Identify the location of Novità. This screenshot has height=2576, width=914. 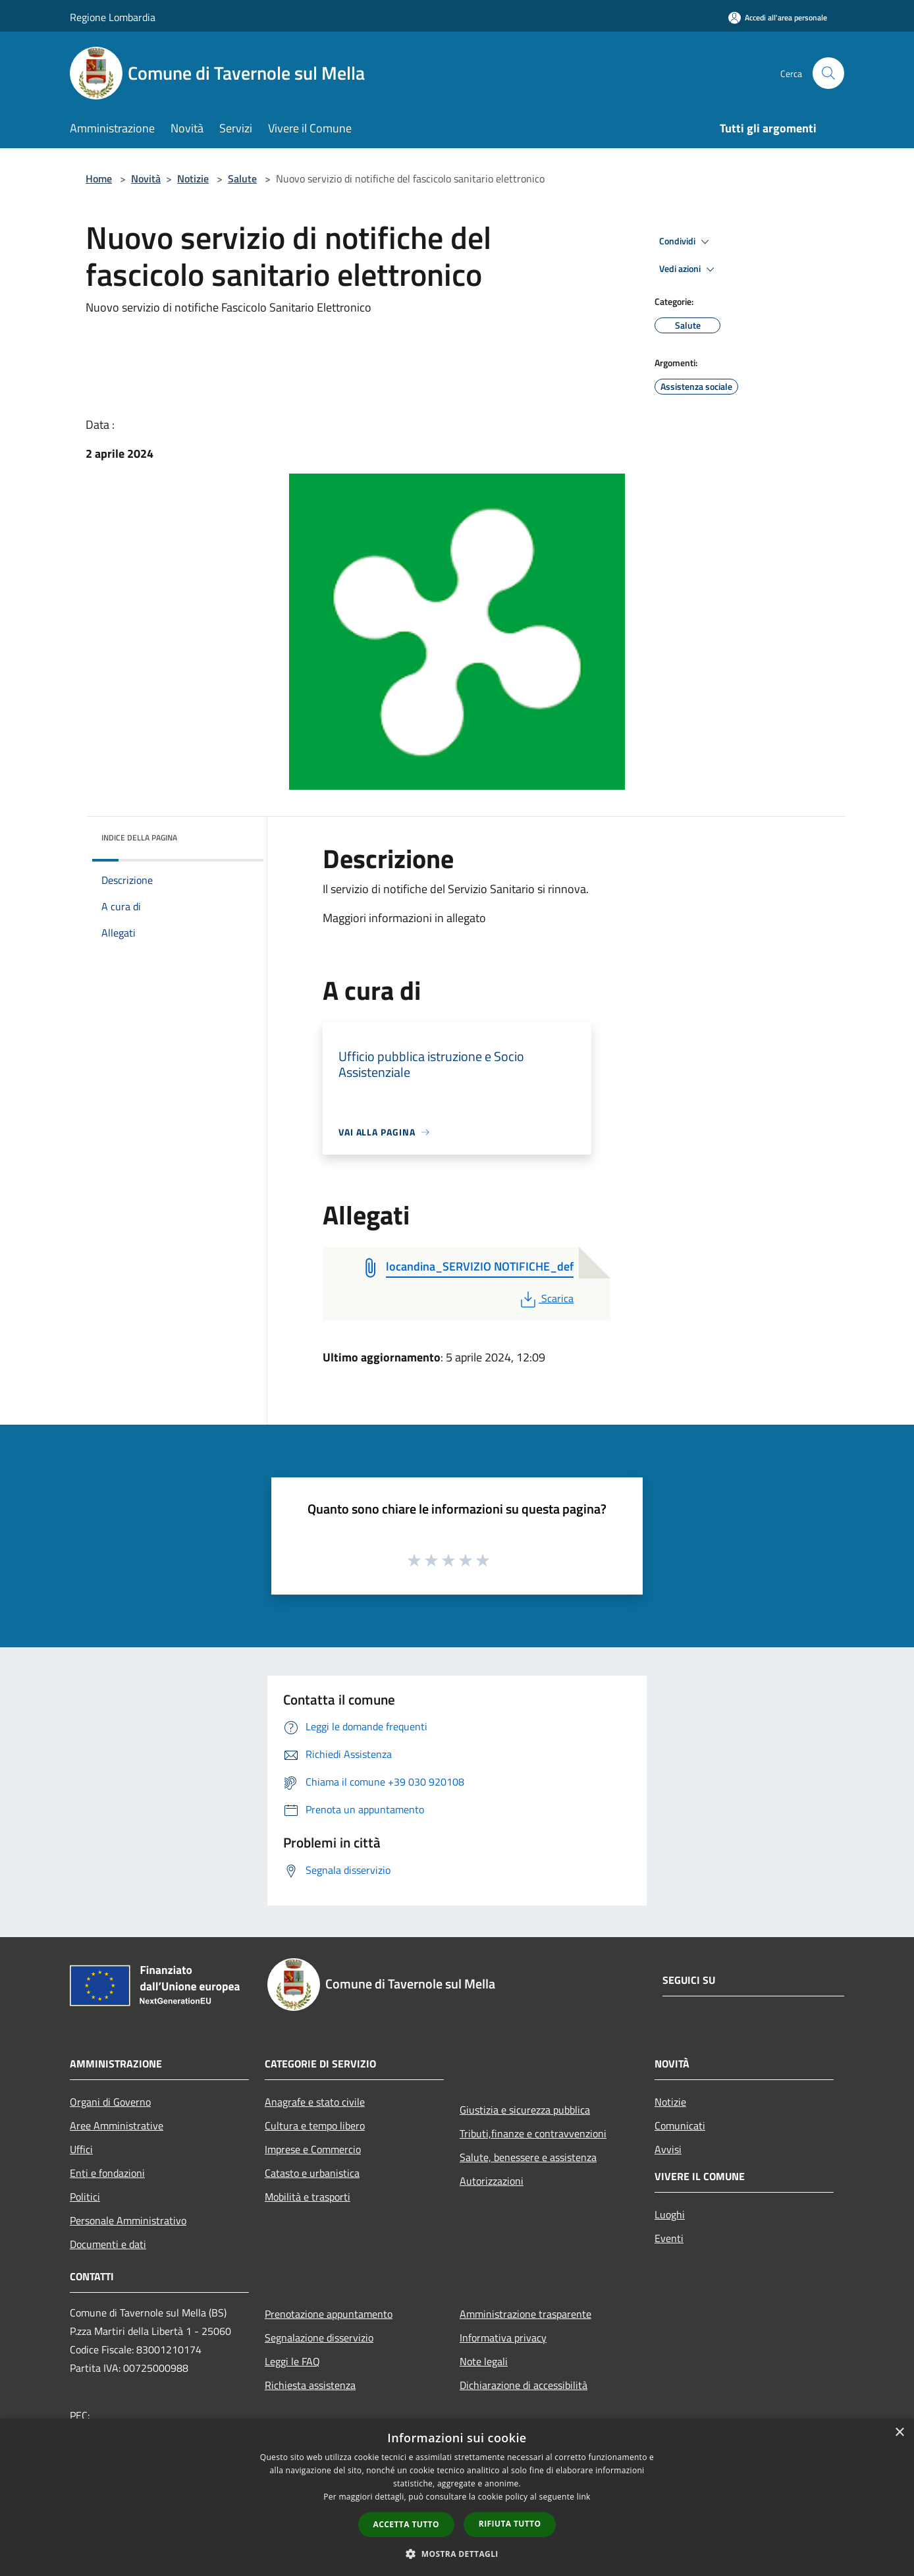
(146, 178).